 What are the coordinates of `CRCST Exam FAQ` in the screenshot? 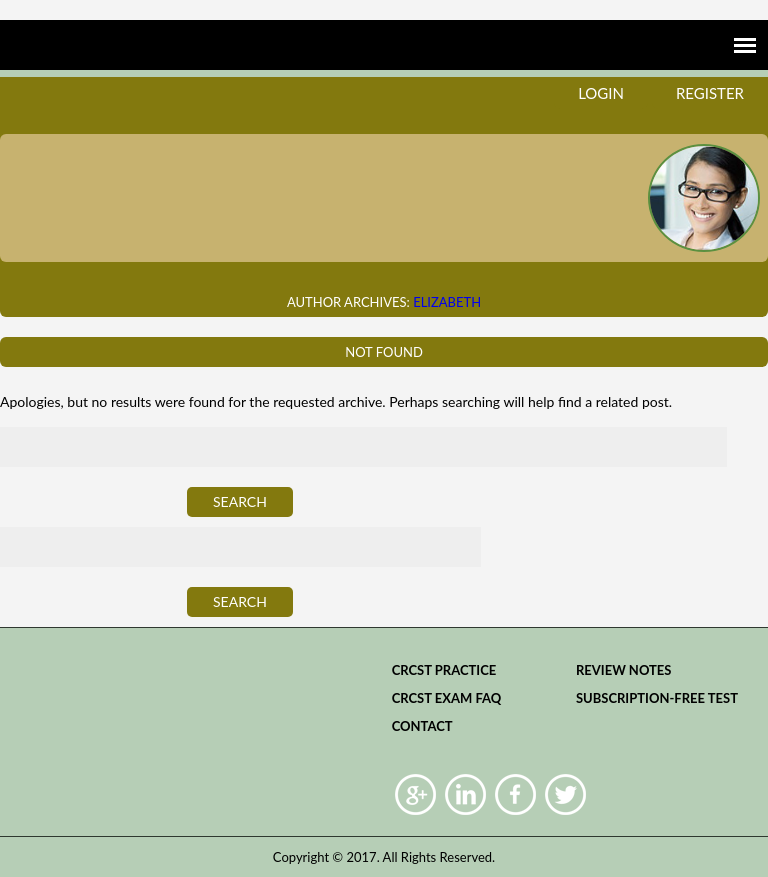 It's located at (447, 698).